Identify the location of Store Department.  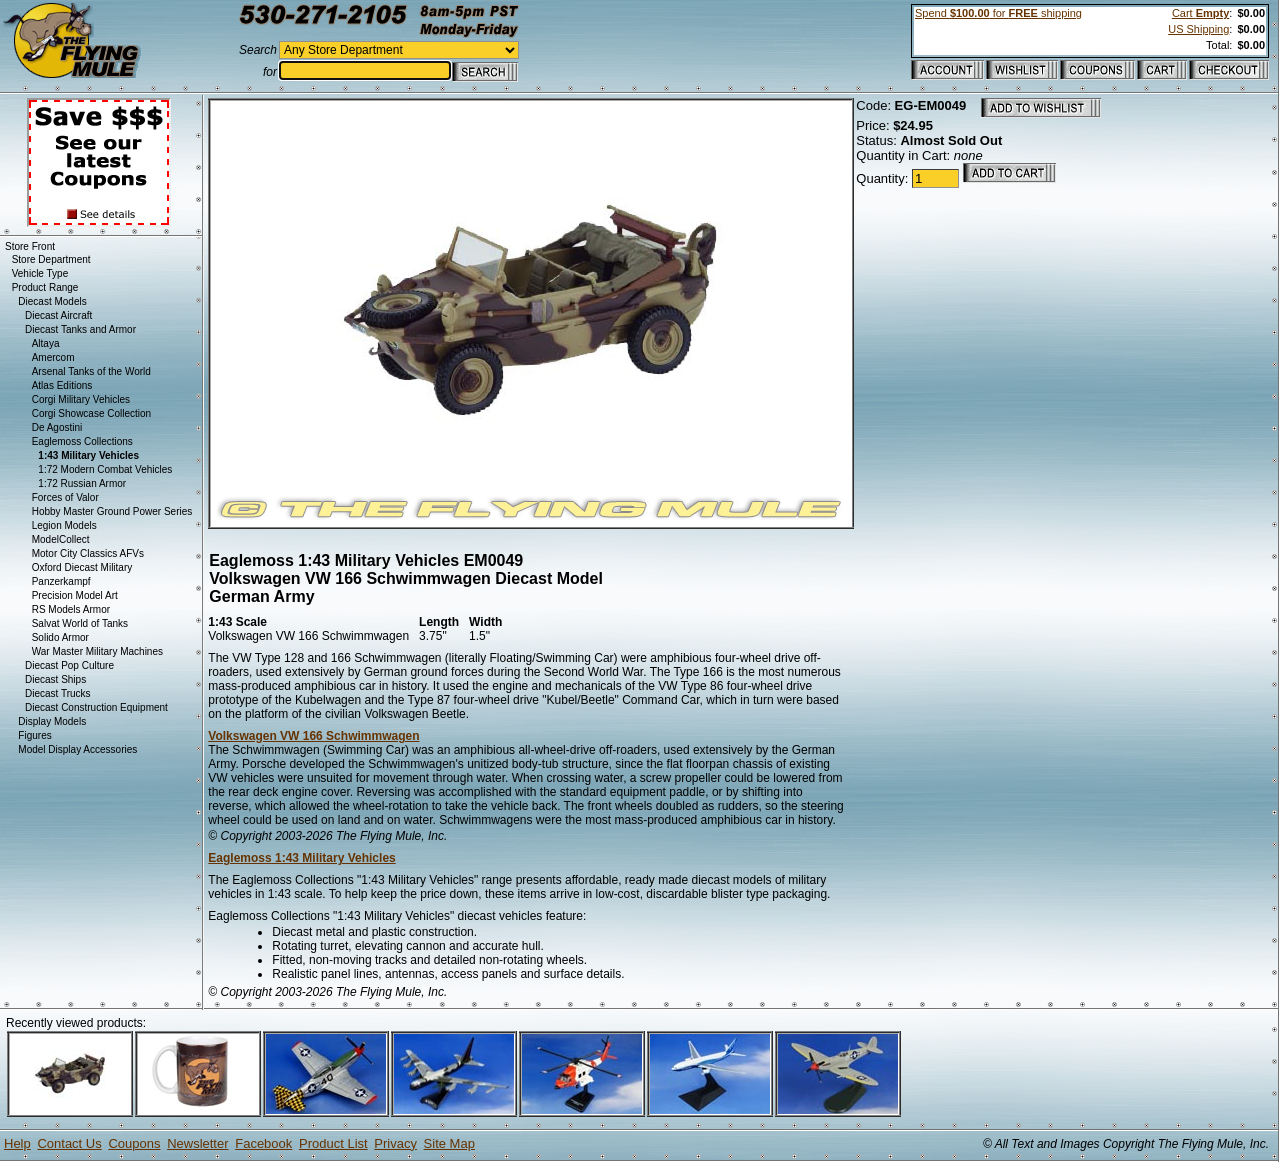
(51, 259).